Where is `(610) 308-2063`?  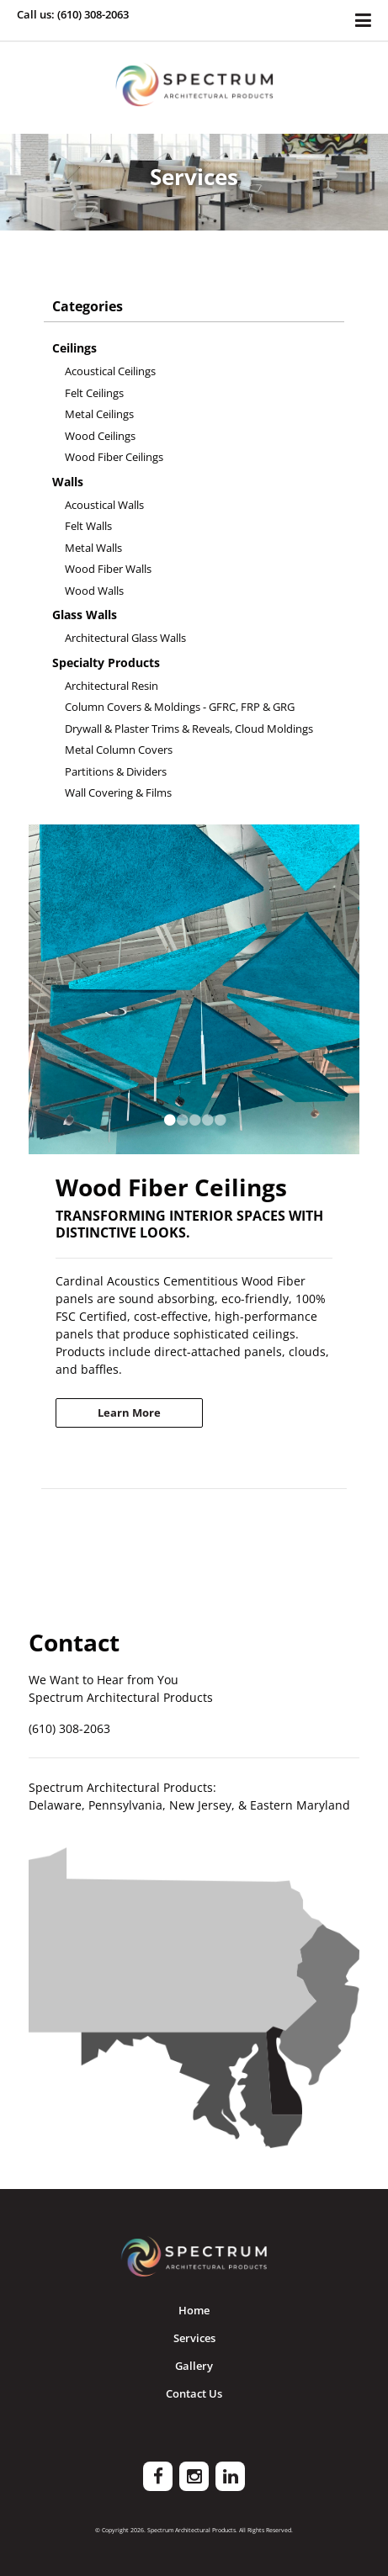 (610) 308-2063 is located at coordinates (69, 1728).